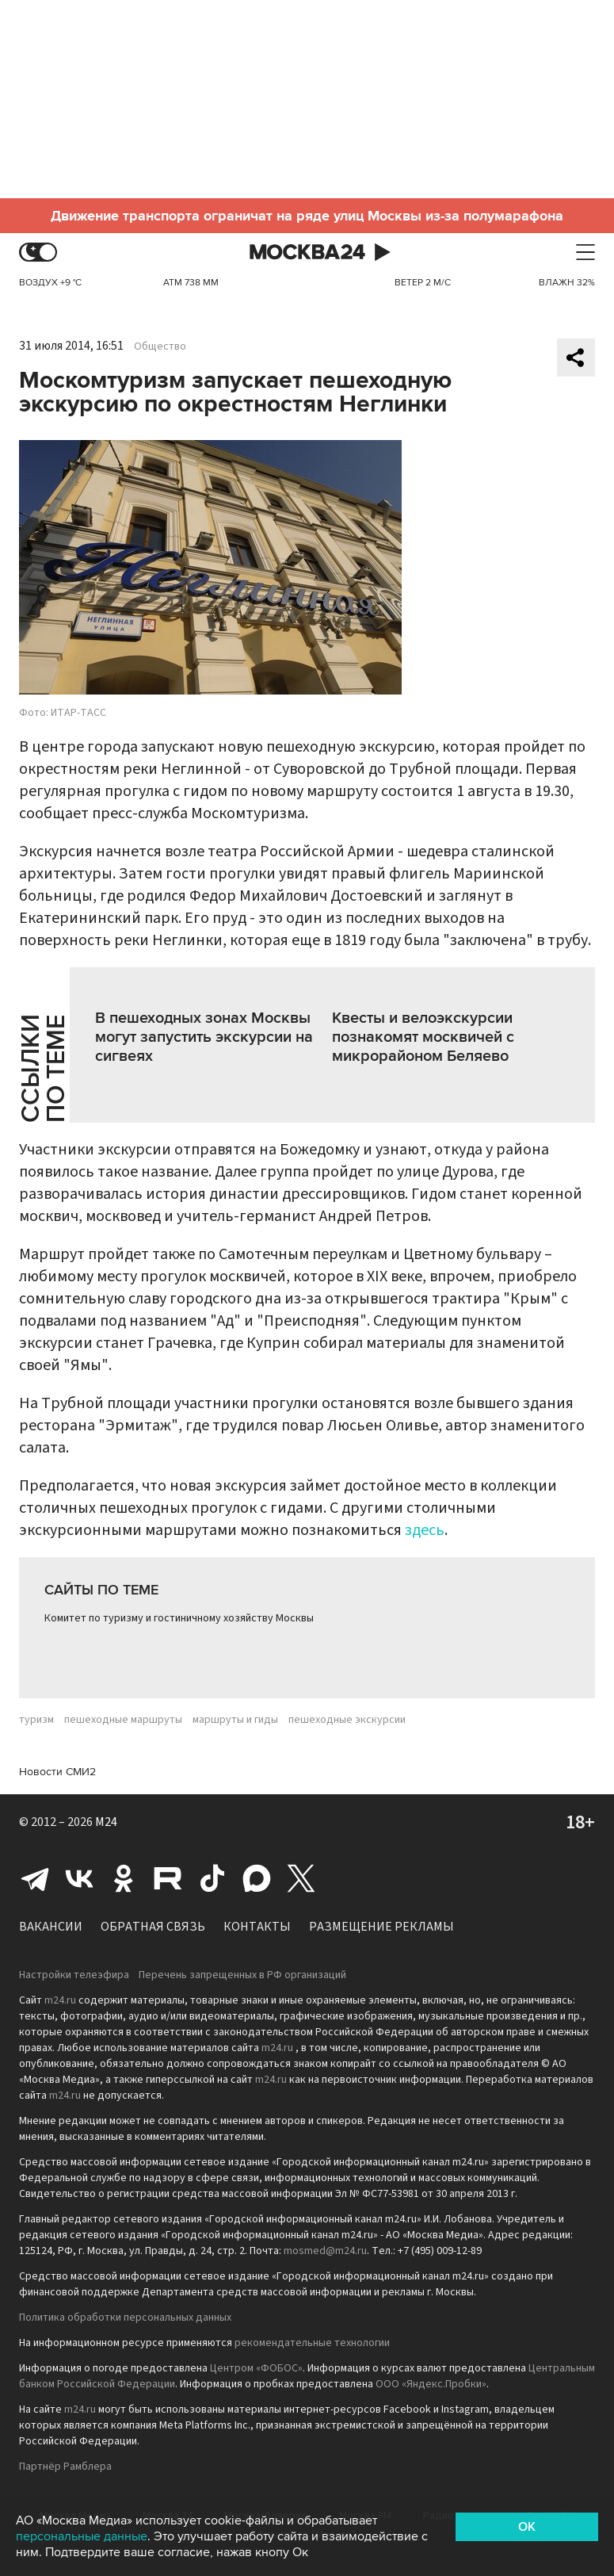 The width and height of the screenshot is (614, 2576). I want to click on Центром «ФОБОС», so click(256, 2368).